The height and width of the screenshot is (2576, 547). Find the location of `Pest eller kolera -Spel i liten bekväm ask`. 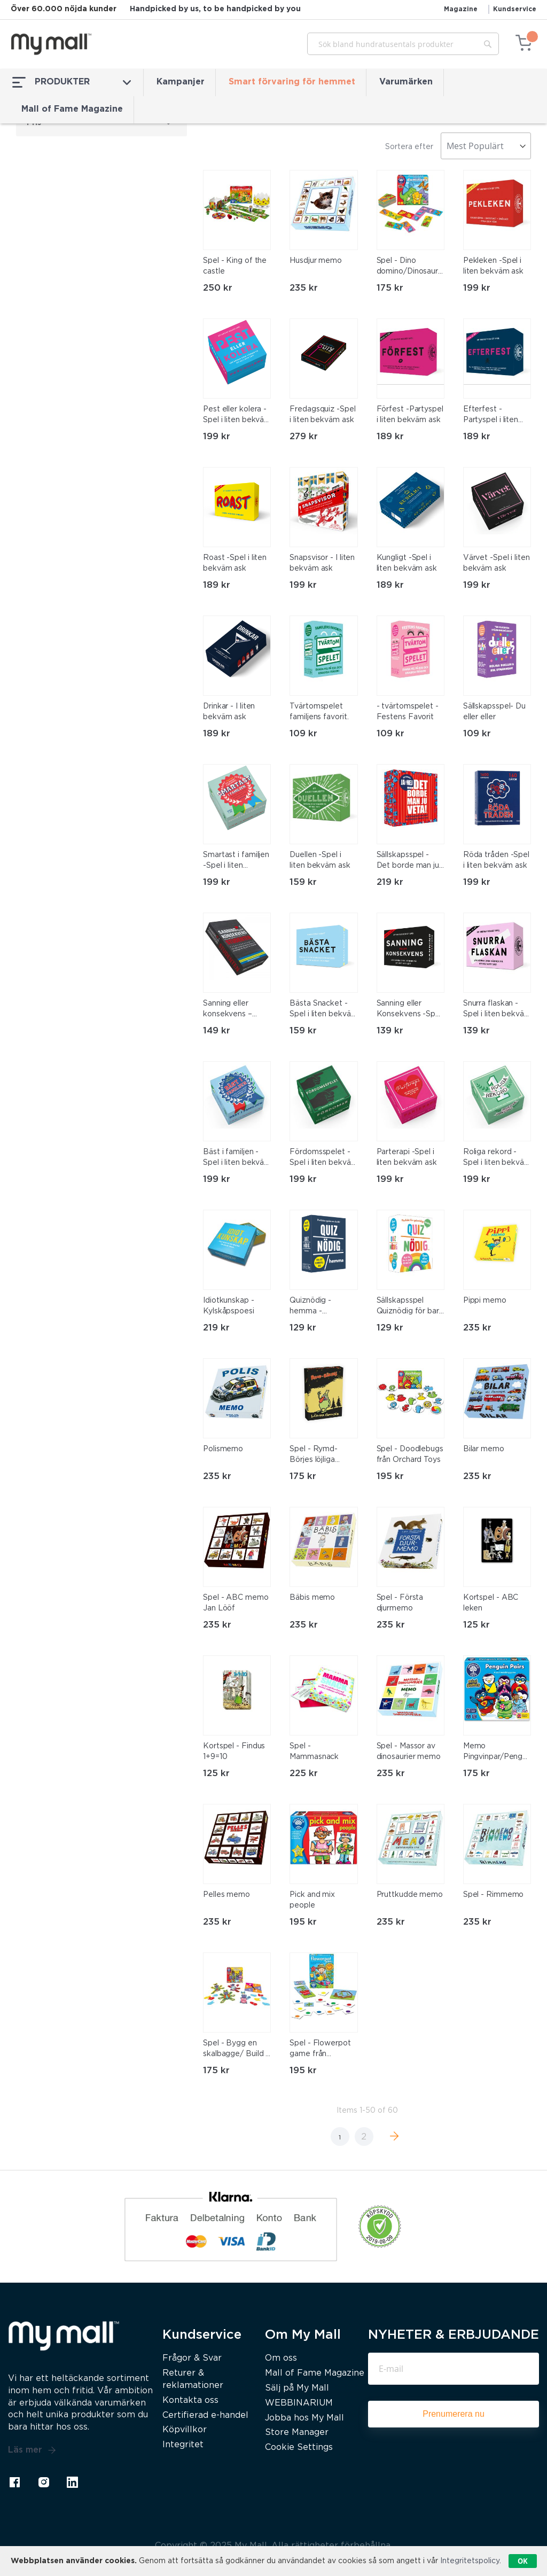

Pest eller kolera -Spel i liten bekväm ask is located at coordinates (237, 415).